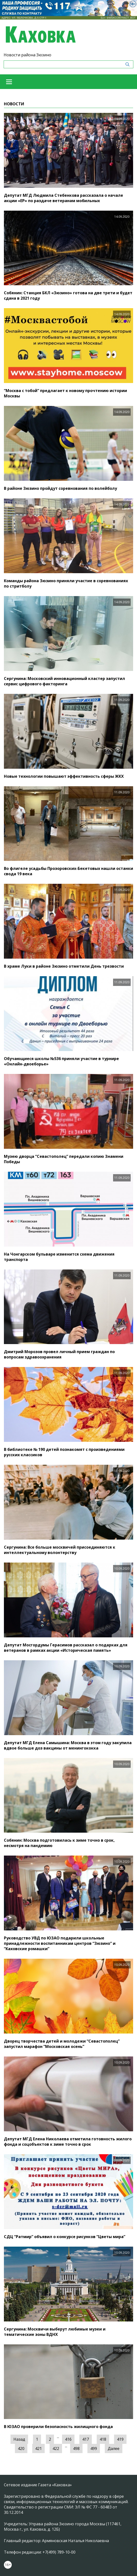  I want to click on Далее [Следующая »], so click(113, 2448).